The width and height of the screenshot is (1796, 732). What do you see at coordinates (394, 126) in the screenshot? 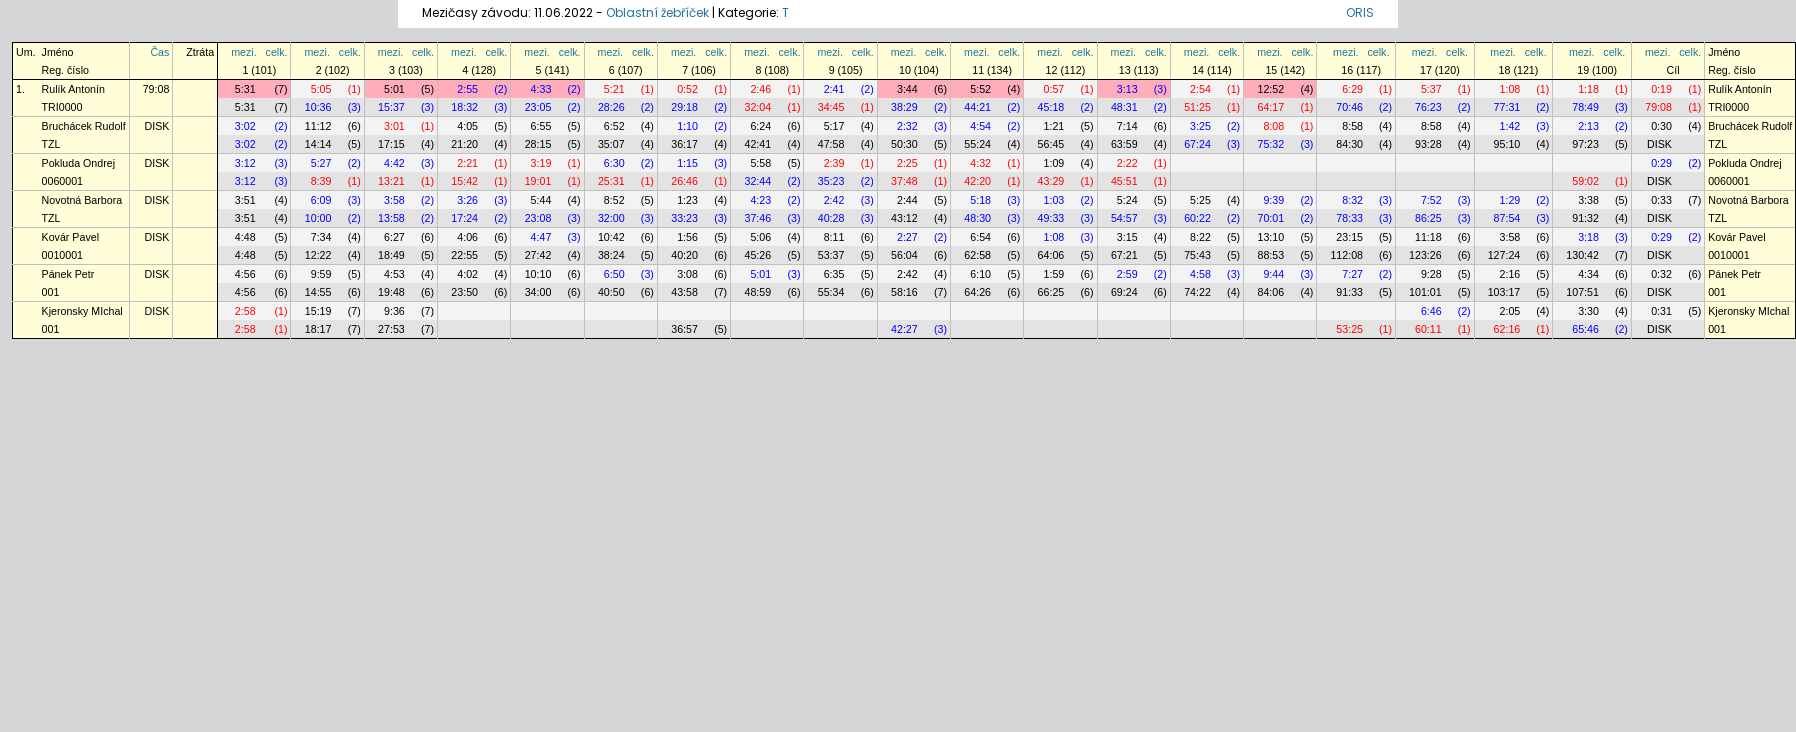
I see `3:01` at bounding box center [394, 126].